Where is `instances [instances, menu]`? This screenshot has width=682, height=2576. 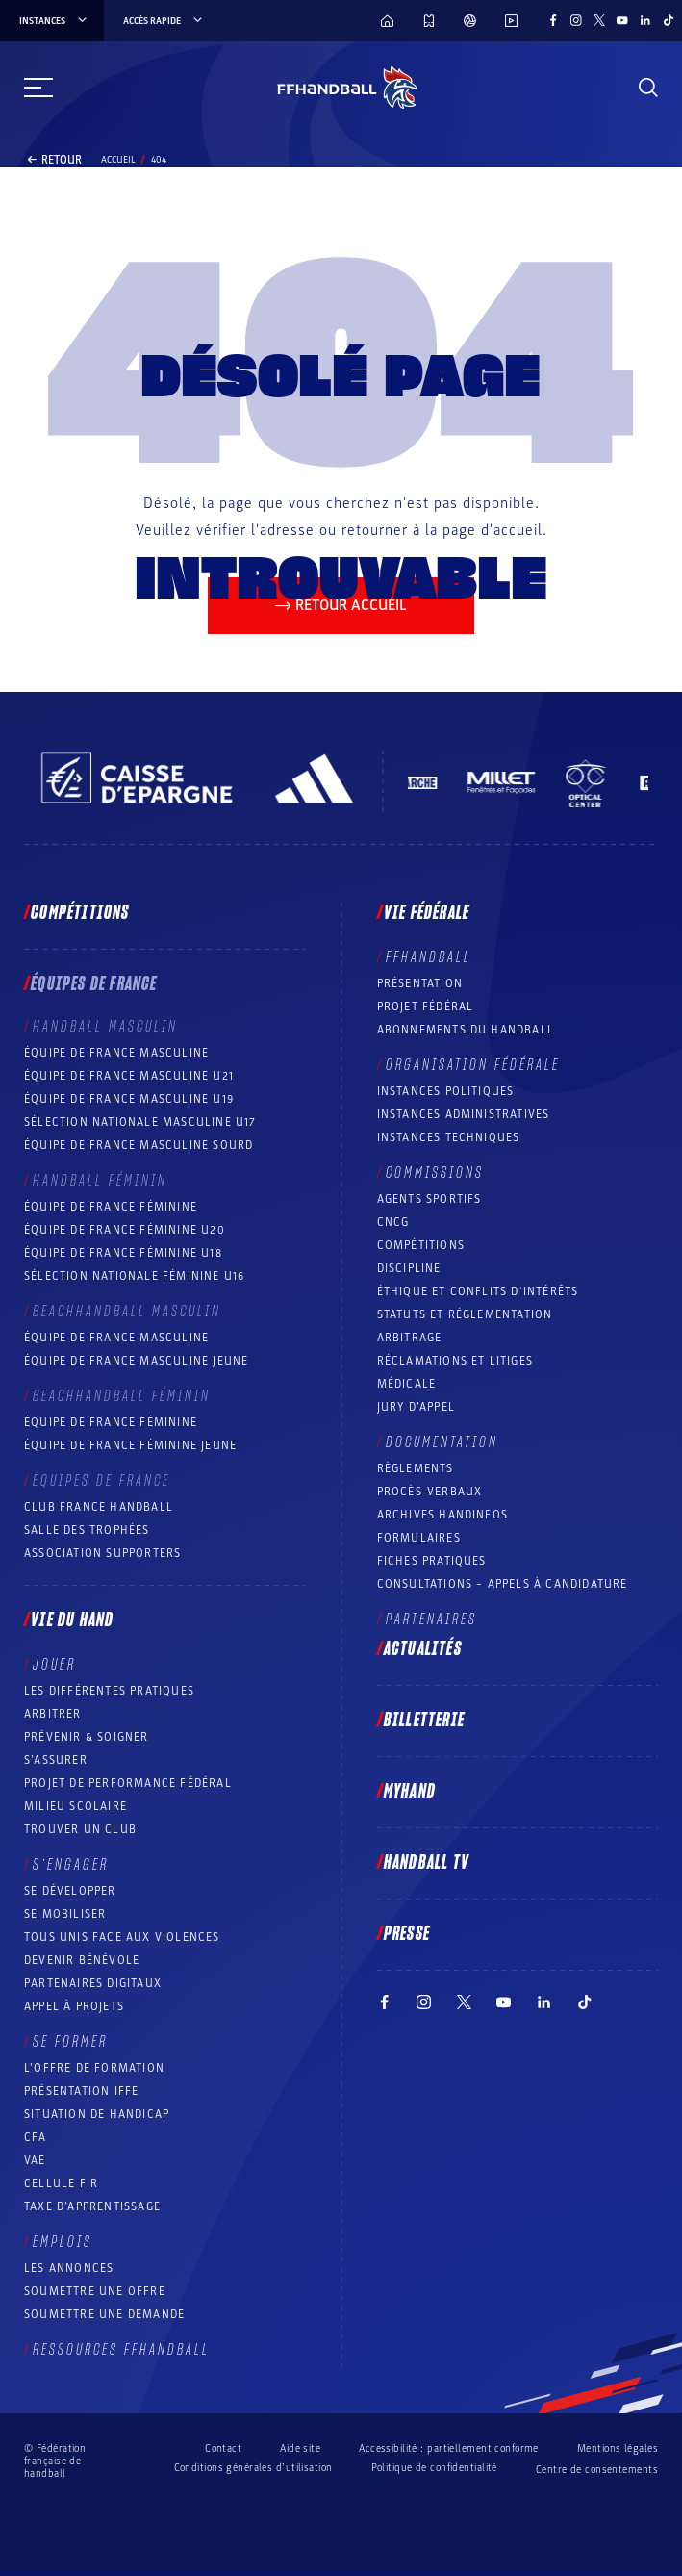
instances [instances, menu] is located at coordinates (54, 21).